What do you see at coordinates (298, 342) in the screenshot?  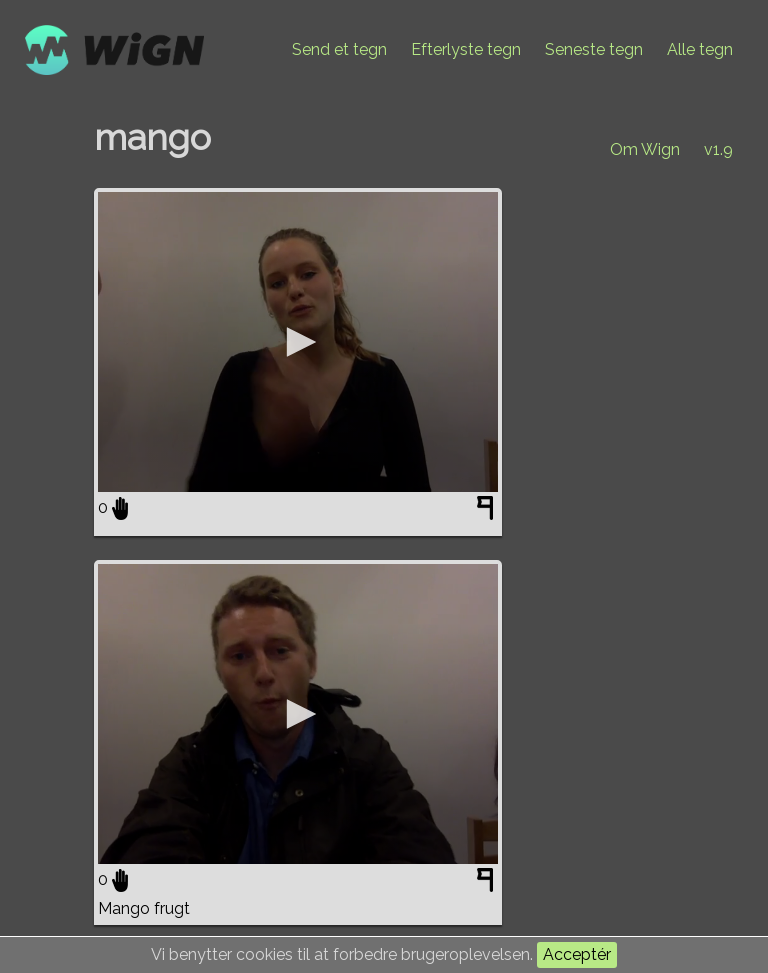 I see `[button]` at bounding box center [298, 342].